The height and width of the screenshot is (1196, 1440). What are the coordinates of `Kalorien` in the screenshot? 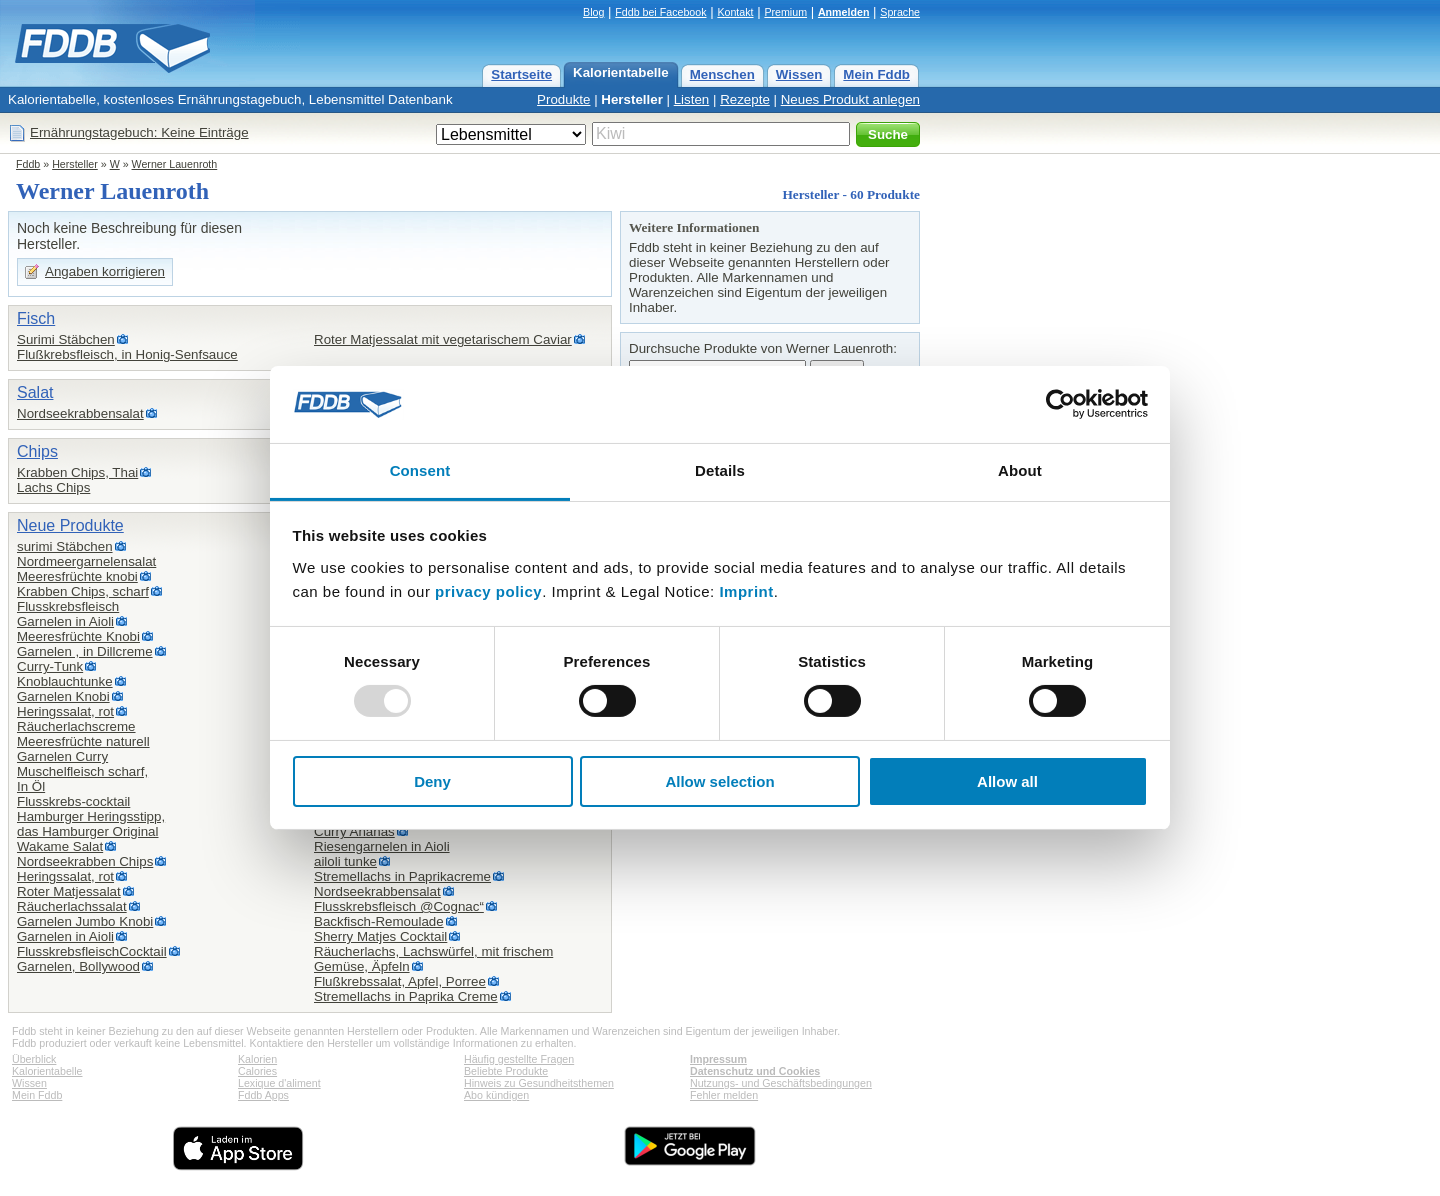 It's located at (257, 1059).